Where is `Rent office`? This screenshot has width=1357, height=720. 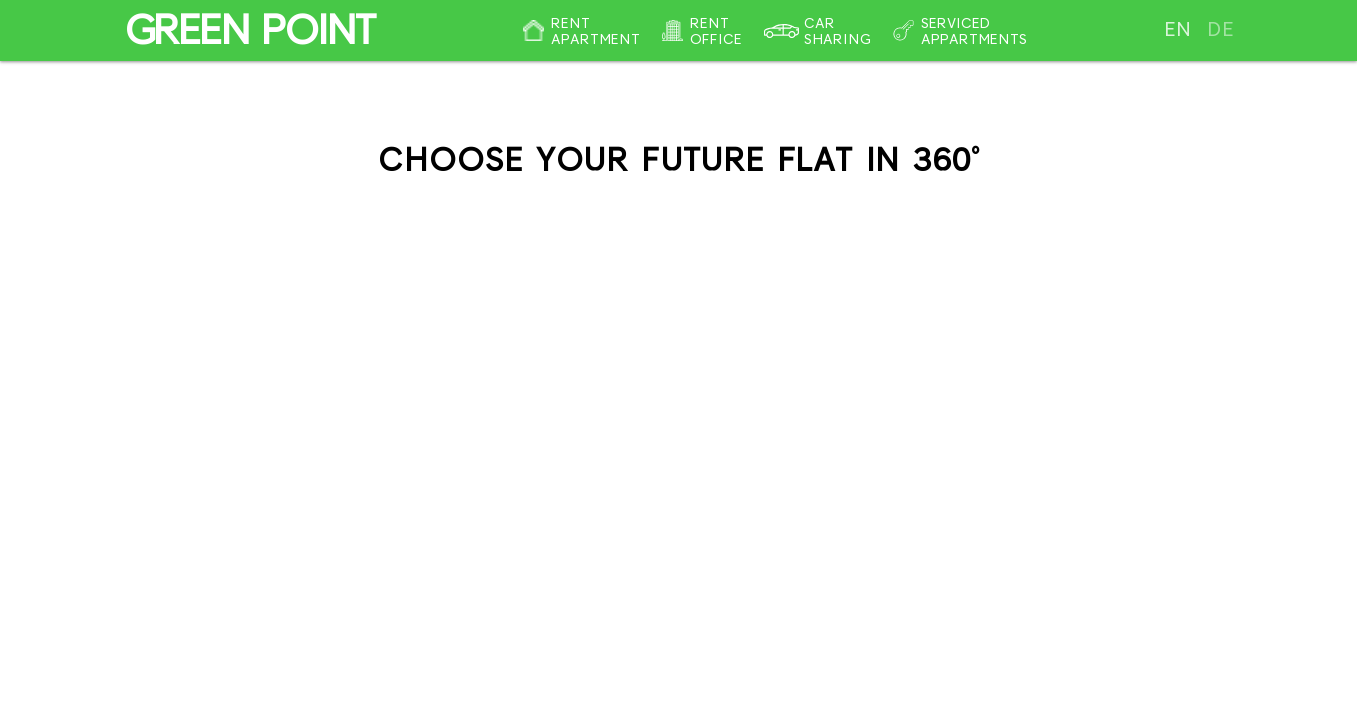
Rent office is located at coordinates (716, 31).